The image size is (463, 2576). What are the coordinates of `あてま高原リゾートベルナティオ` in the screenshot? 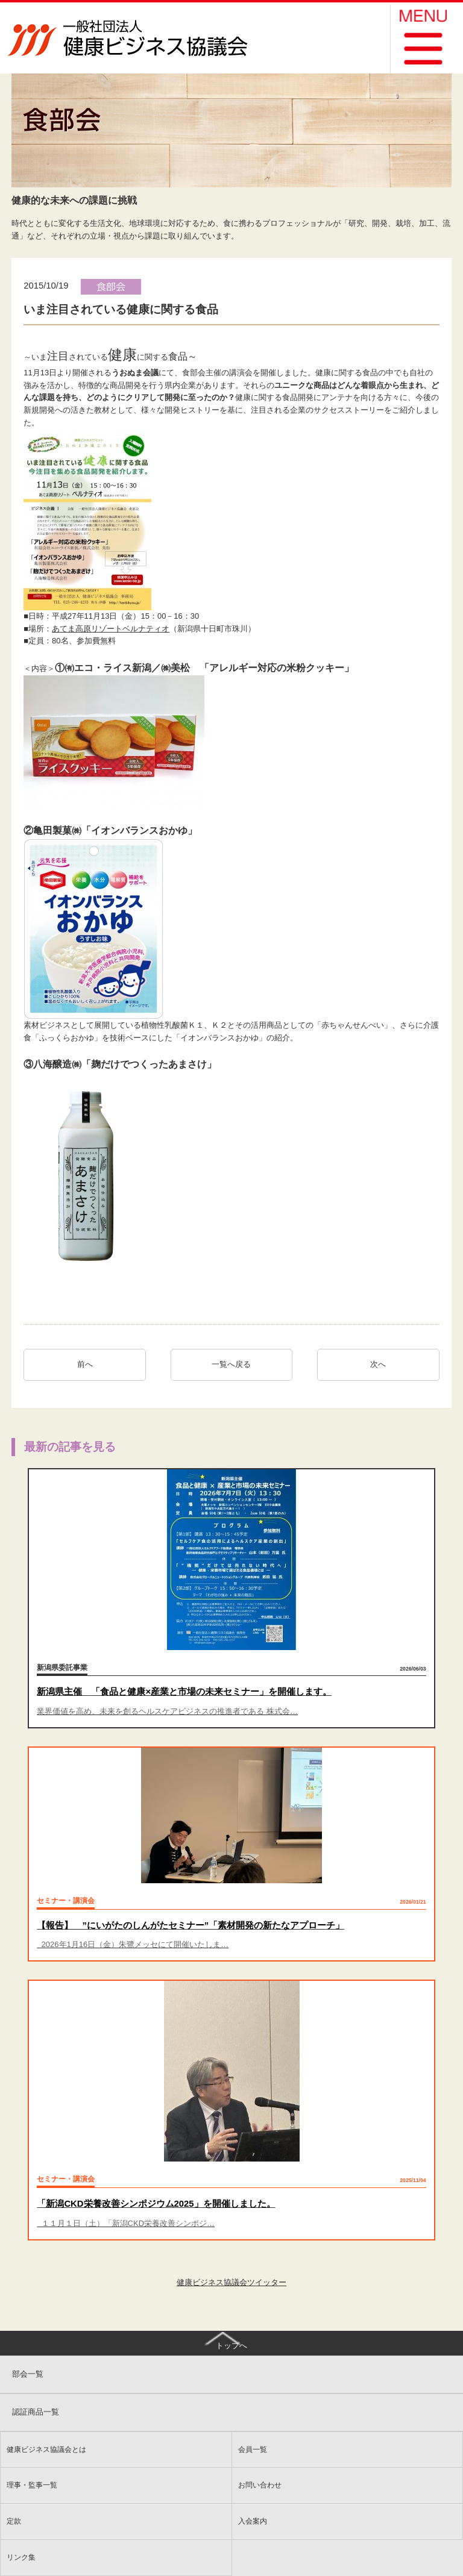 It's located at (110, 628).